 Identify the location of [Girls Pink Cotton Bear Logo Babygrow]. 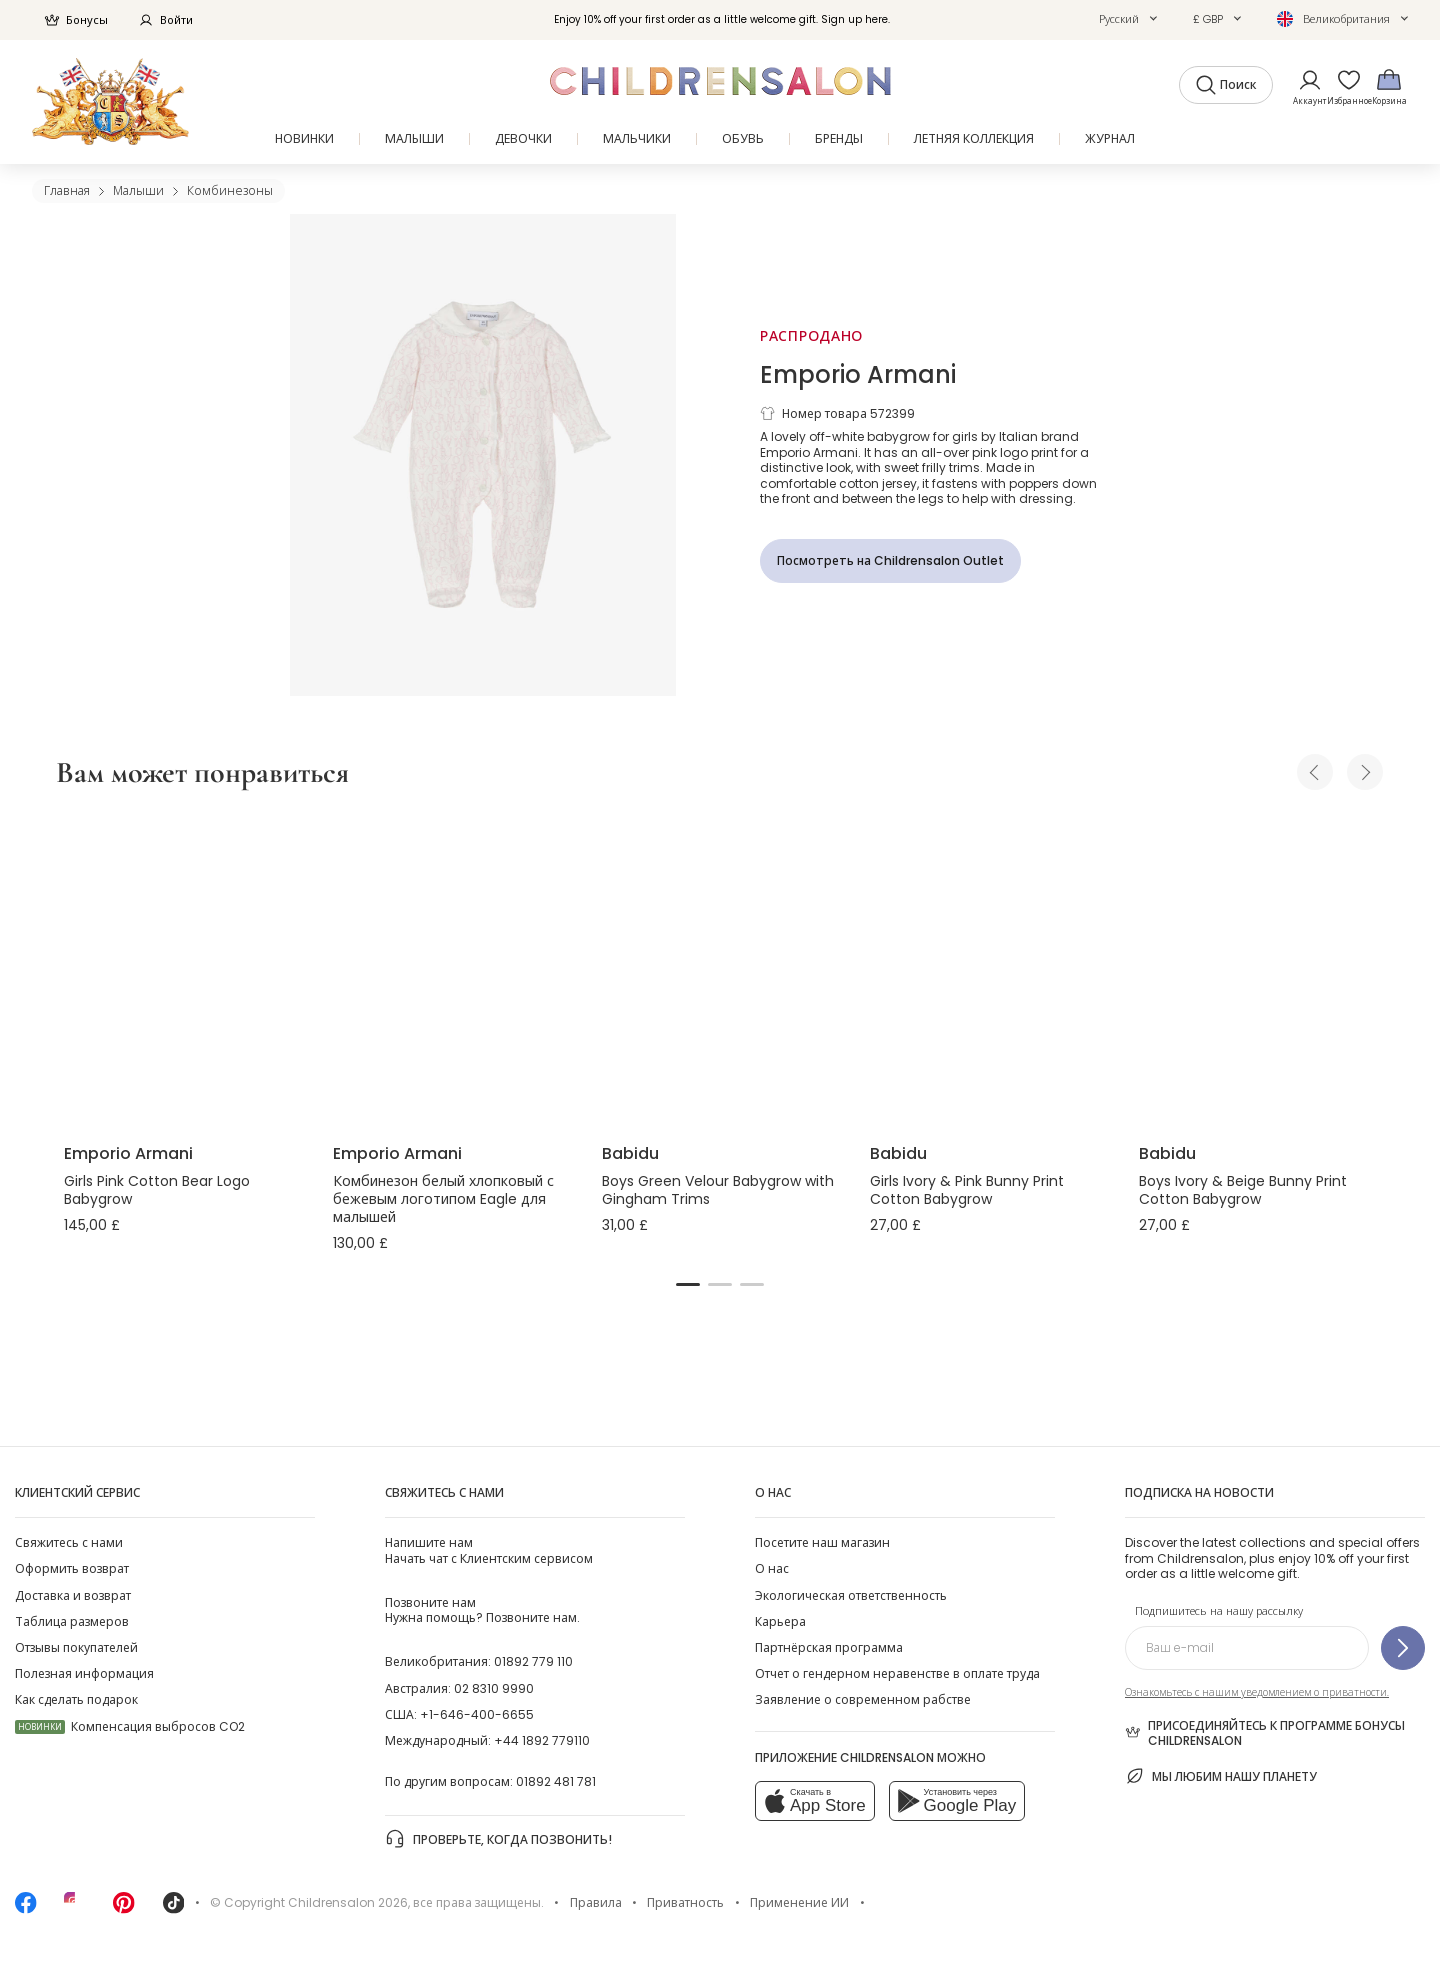
(182, 970).